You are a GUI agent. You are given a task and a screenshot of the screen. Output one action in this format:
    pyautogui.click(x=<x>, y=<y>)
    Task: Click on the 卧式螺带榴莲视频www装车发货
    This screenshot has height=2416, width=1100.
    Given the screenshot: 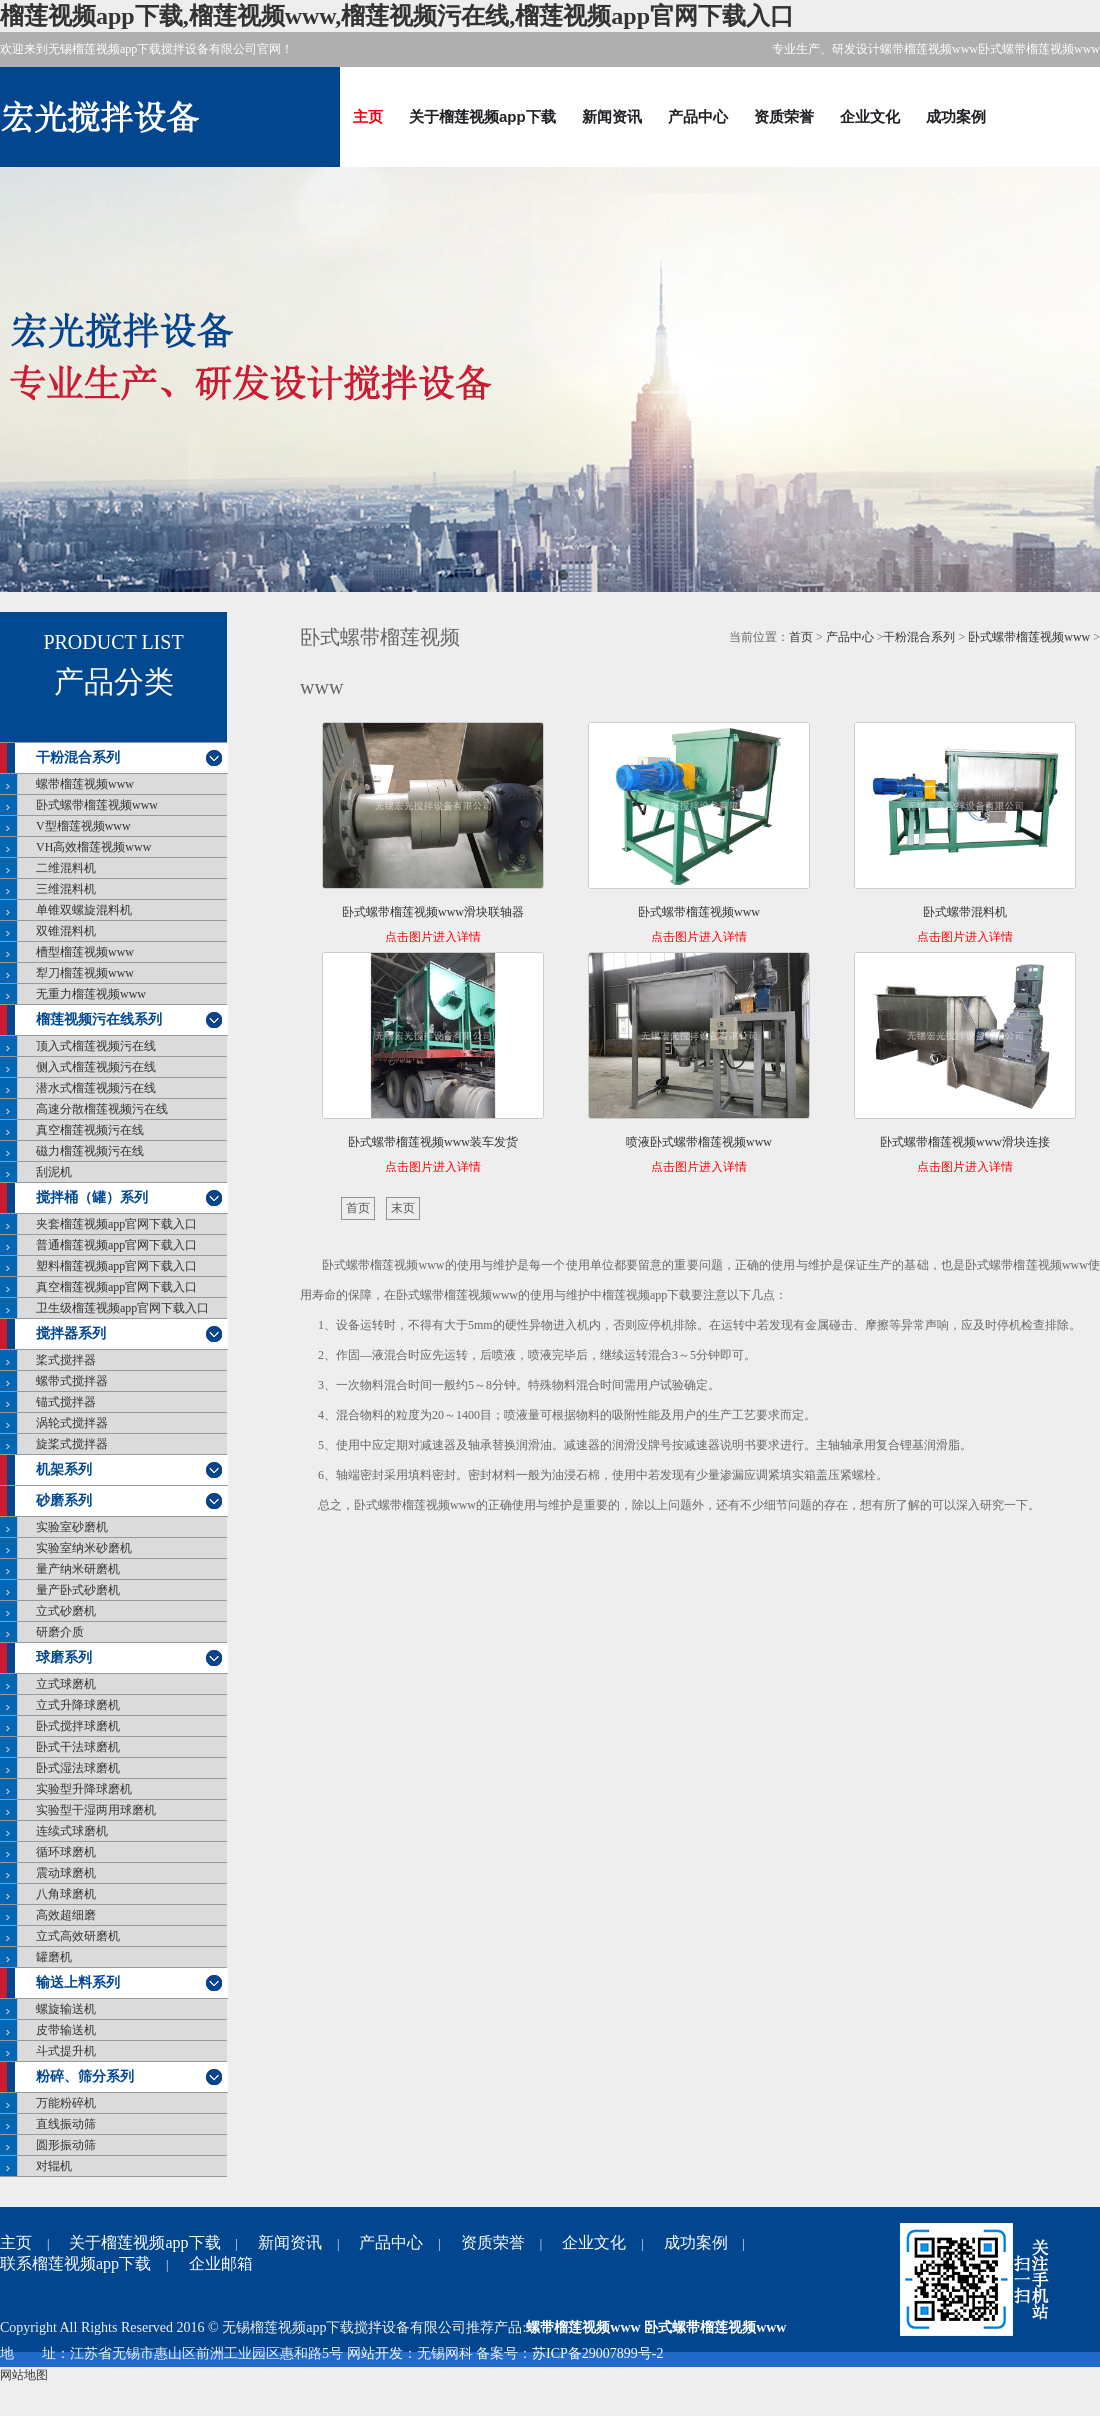 What is the action you would take?
    pyautogui.click(x=433, y=1142)
    